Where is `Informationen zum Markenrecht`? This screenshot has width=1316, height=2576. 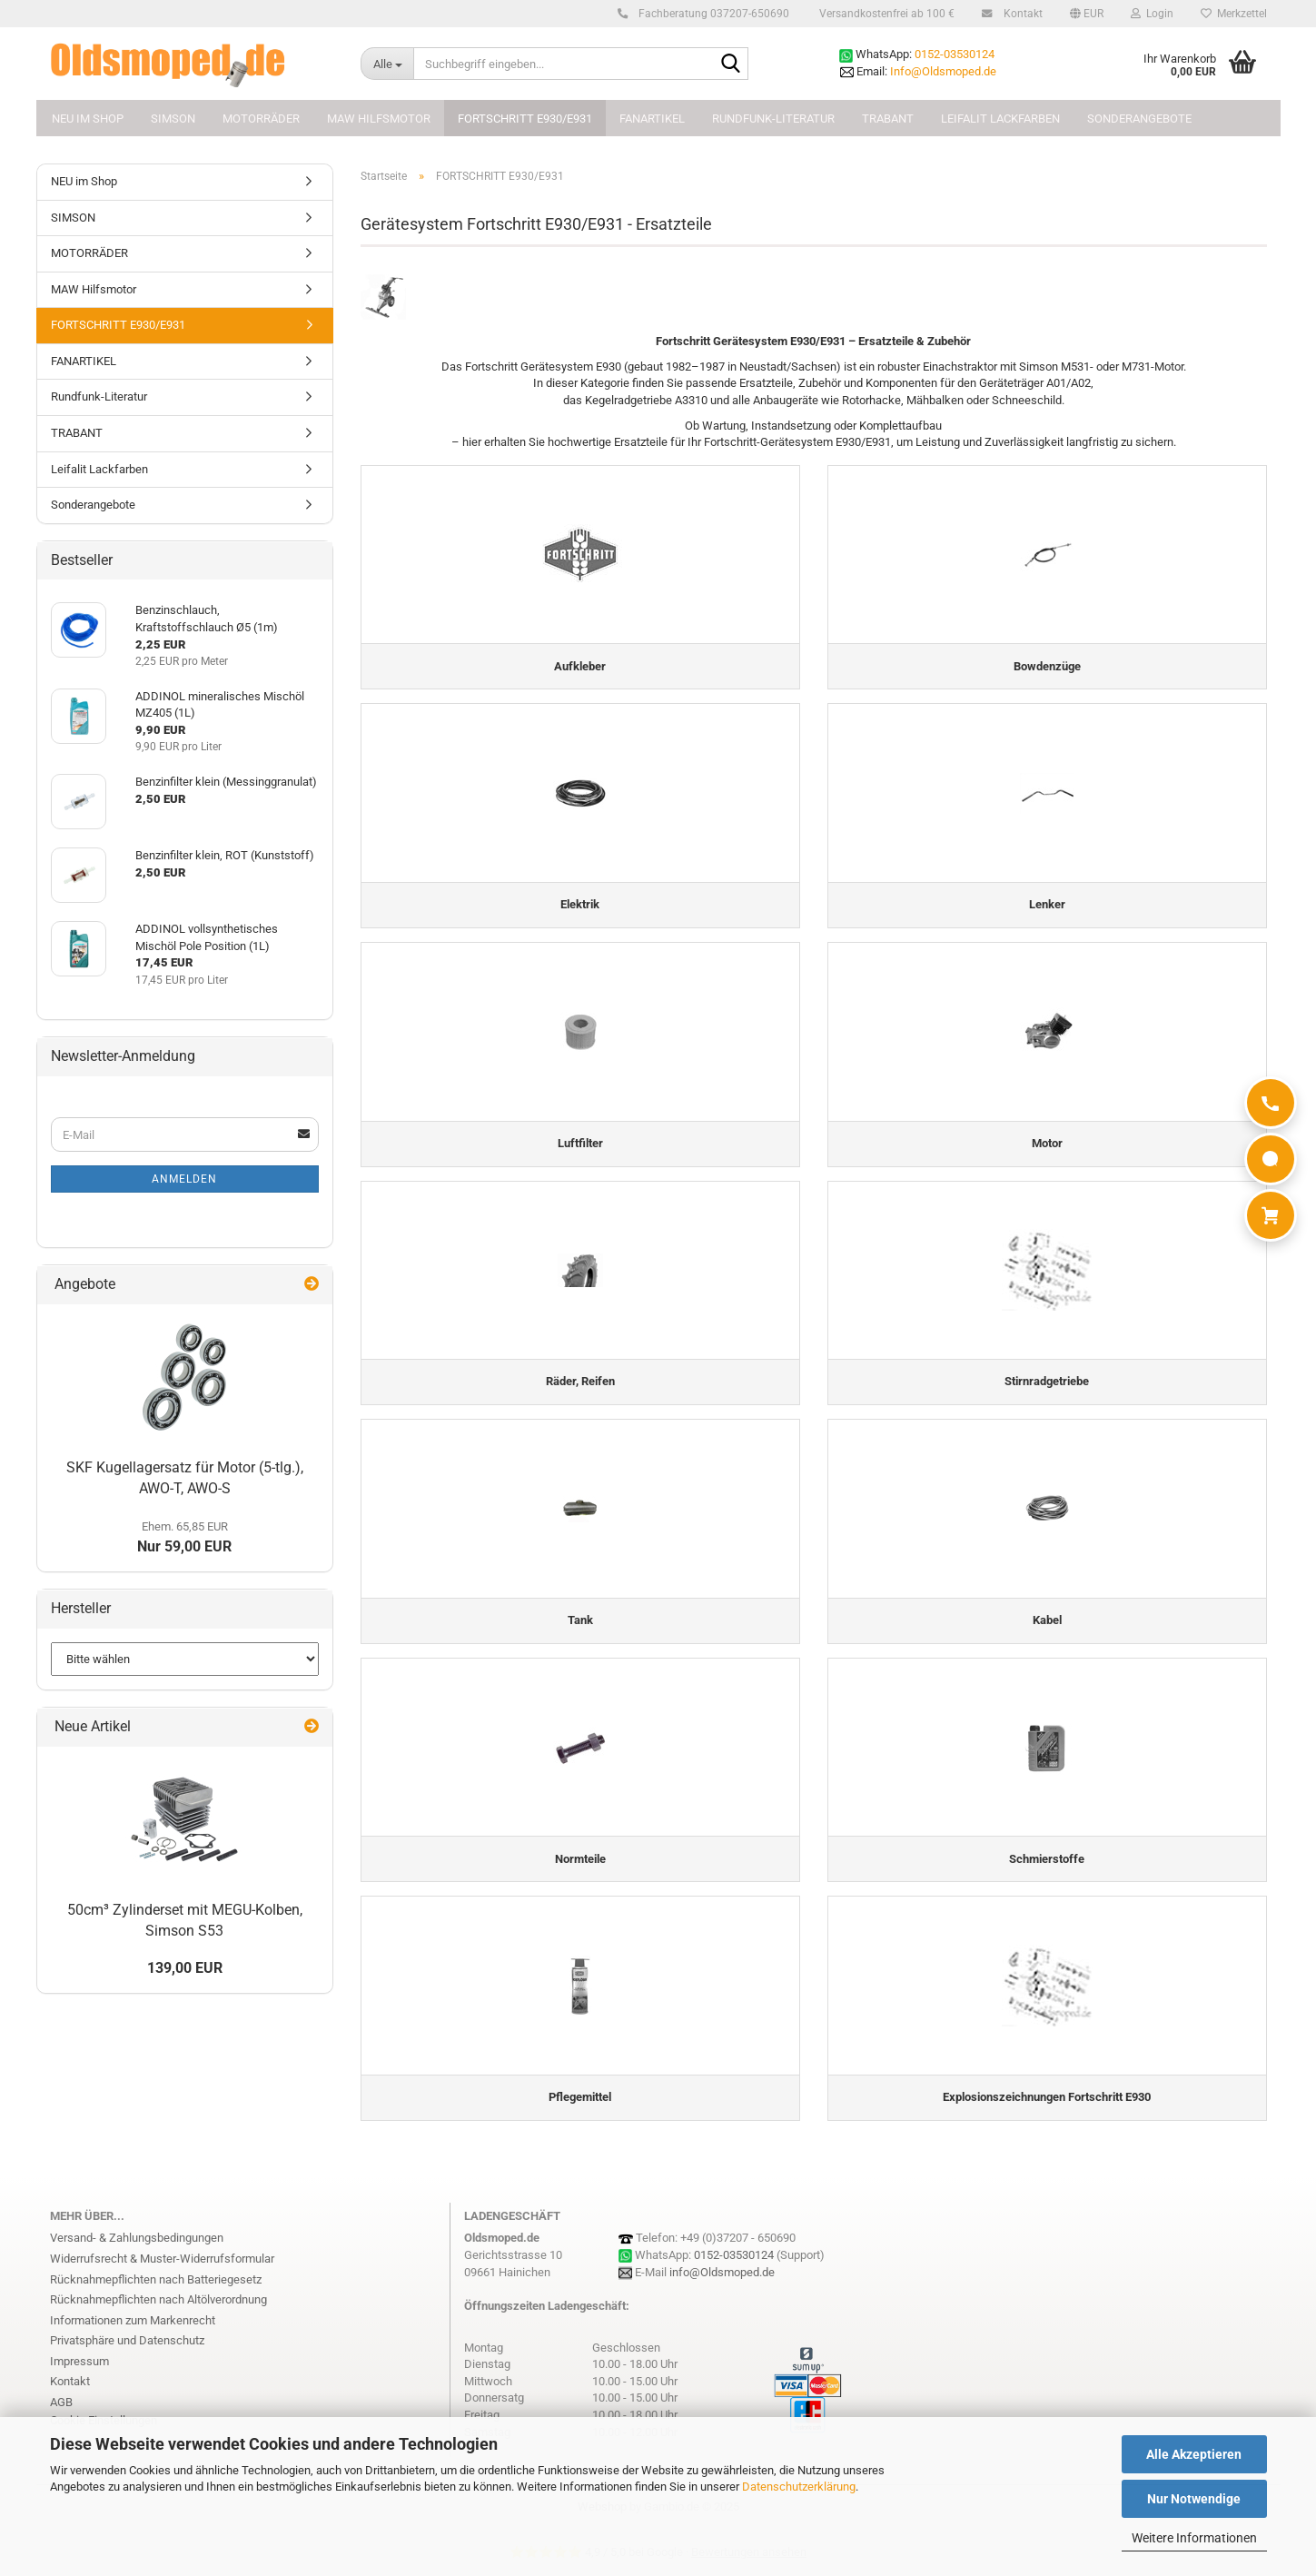 Informationen zum Markenrecht is located at coordinates (132, 2335).